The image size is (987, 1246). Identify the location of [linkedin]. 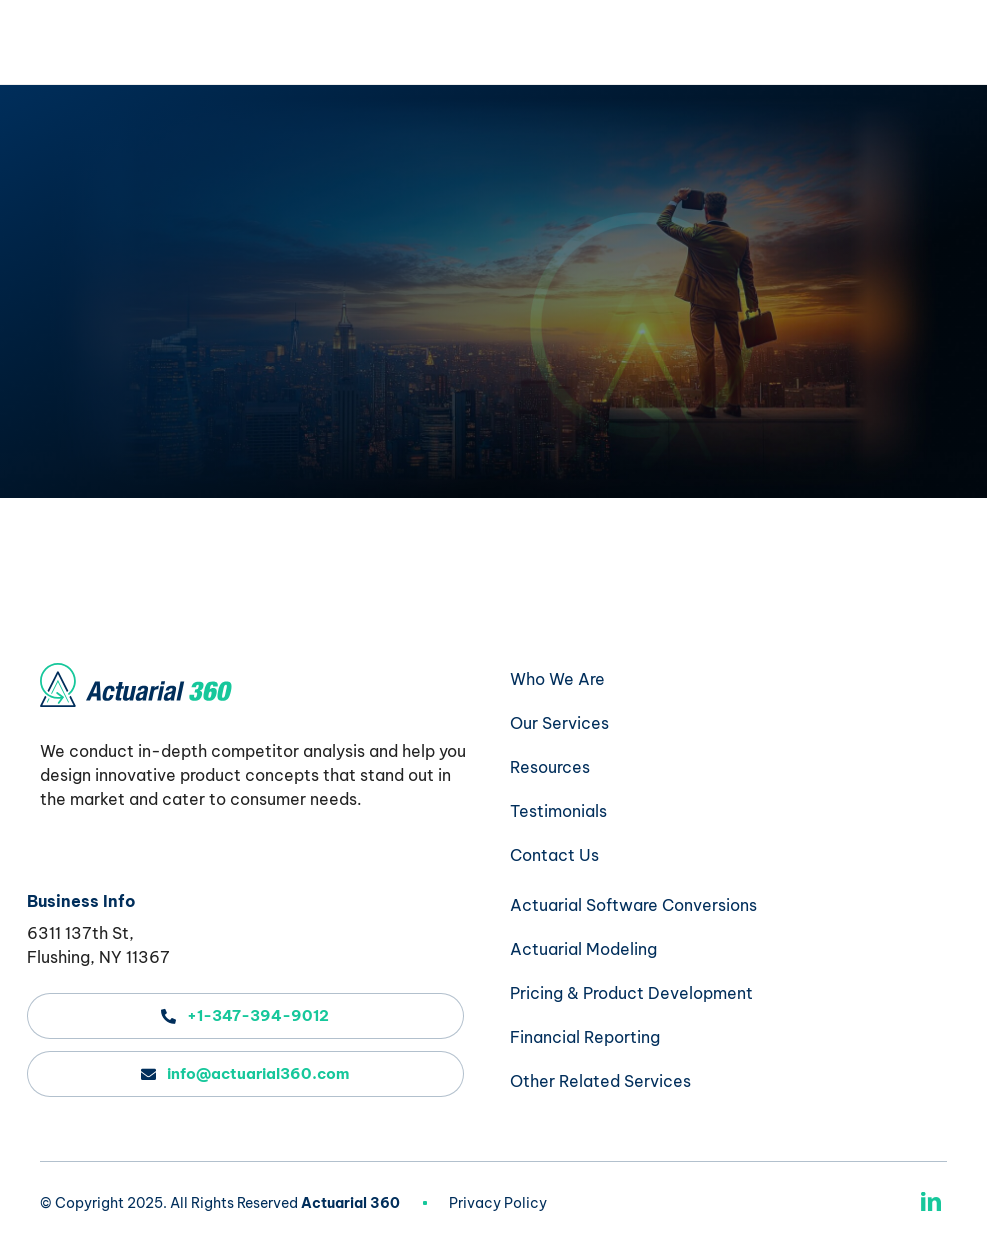
(931, 1202).